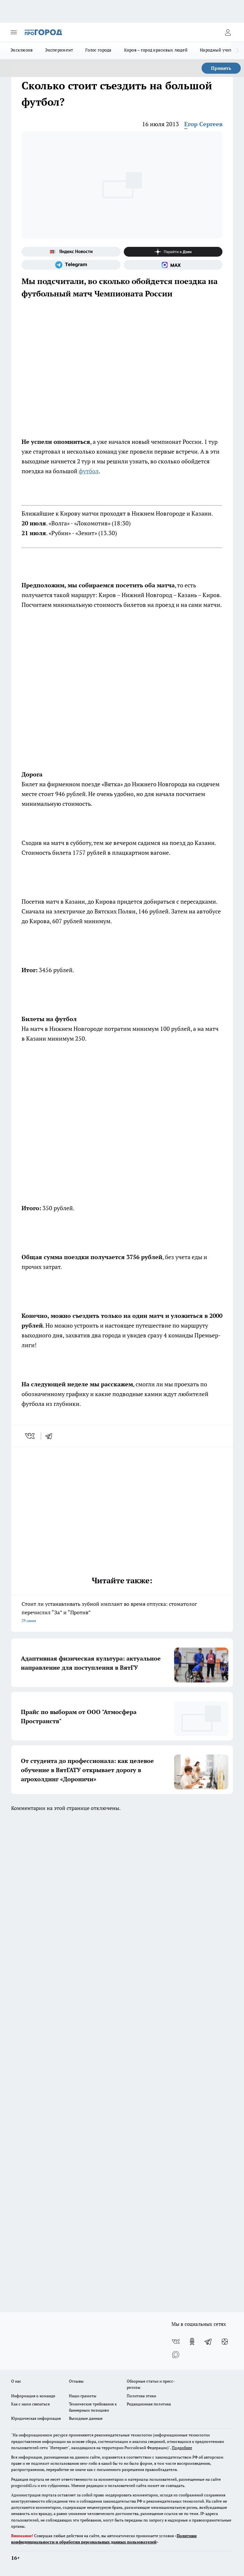 The width and height of the screenshot is (244, 2576). What do you see at coordinates (59, 50) in the screenshot?
I see `Эксперимент` at bounding box center [59, 50].